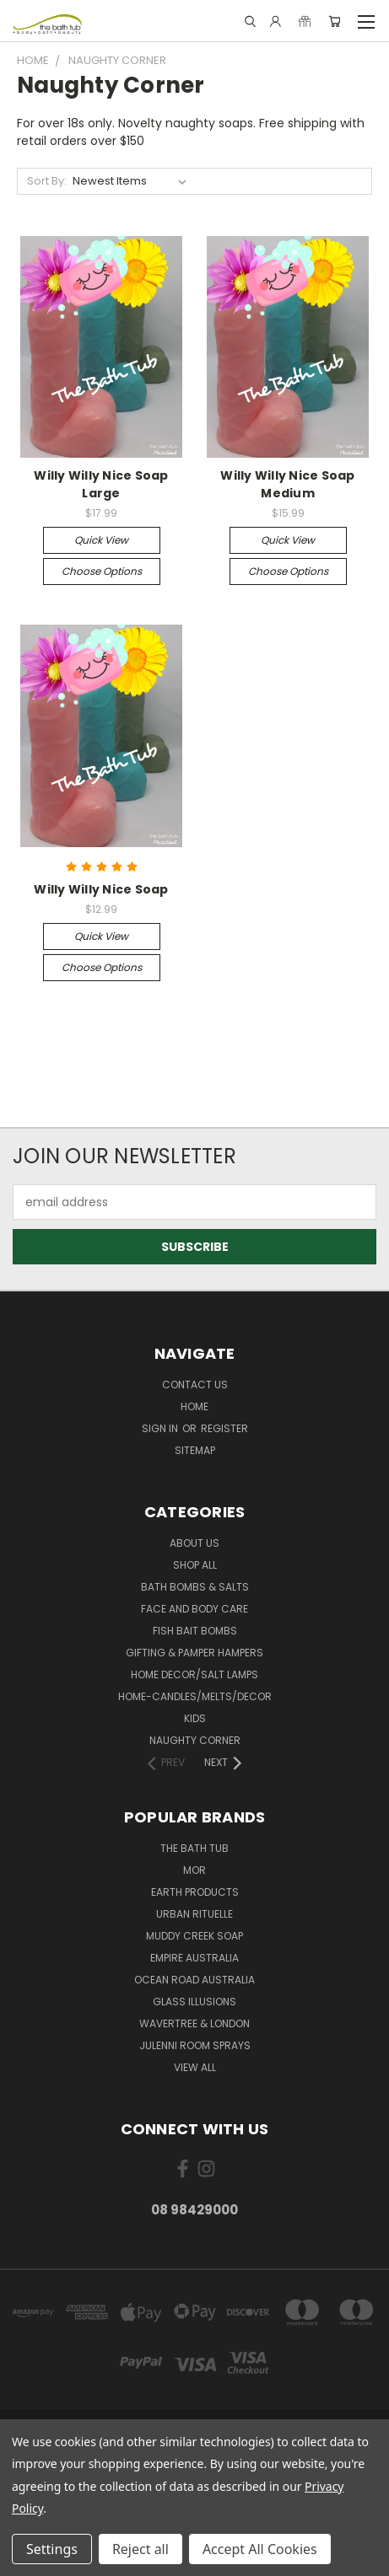 The width and height of the screenshot is (389, 2576). Describe the element at coordinates (194, 1609) in the screenshot. I see `Face and Body Care` at that location.